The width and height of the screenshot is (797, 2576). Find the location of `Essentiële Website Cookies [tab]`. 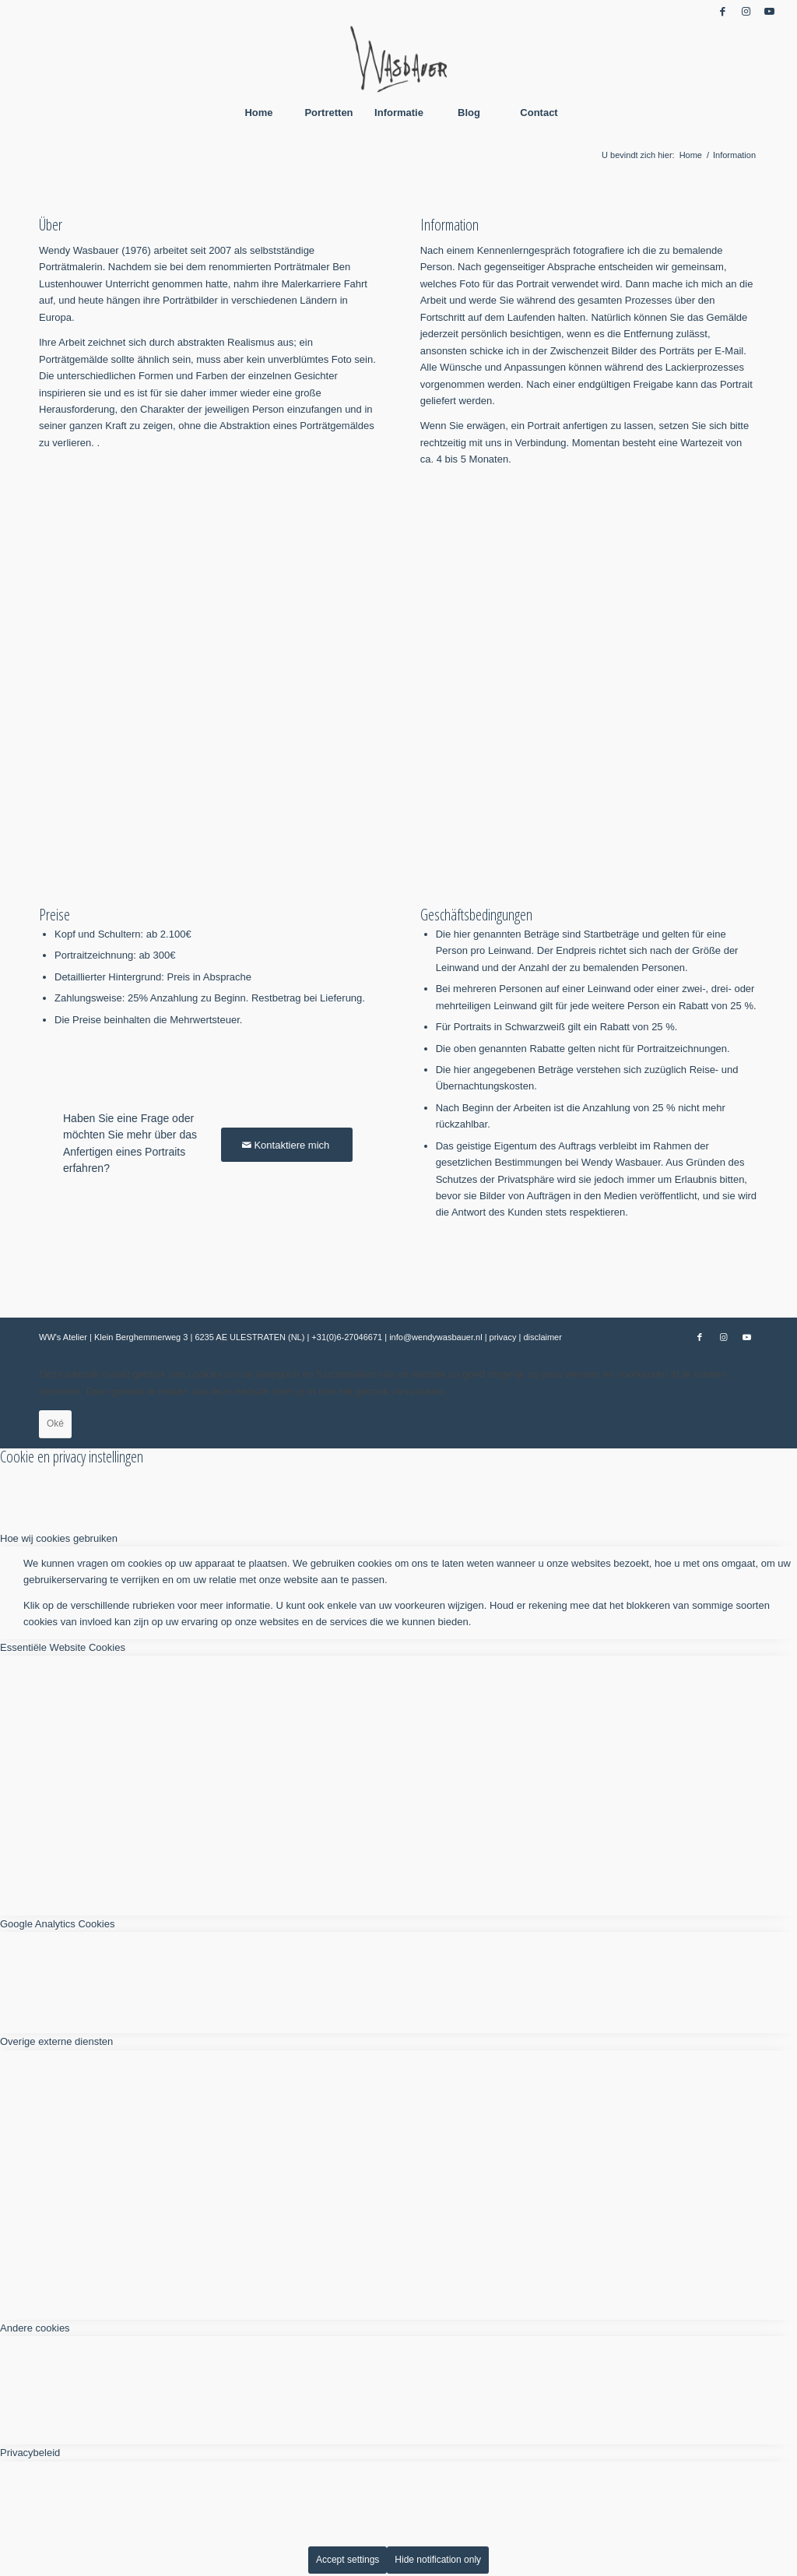

Essentiële Website Cookies [tab] is located at coordinates (62, 1647).